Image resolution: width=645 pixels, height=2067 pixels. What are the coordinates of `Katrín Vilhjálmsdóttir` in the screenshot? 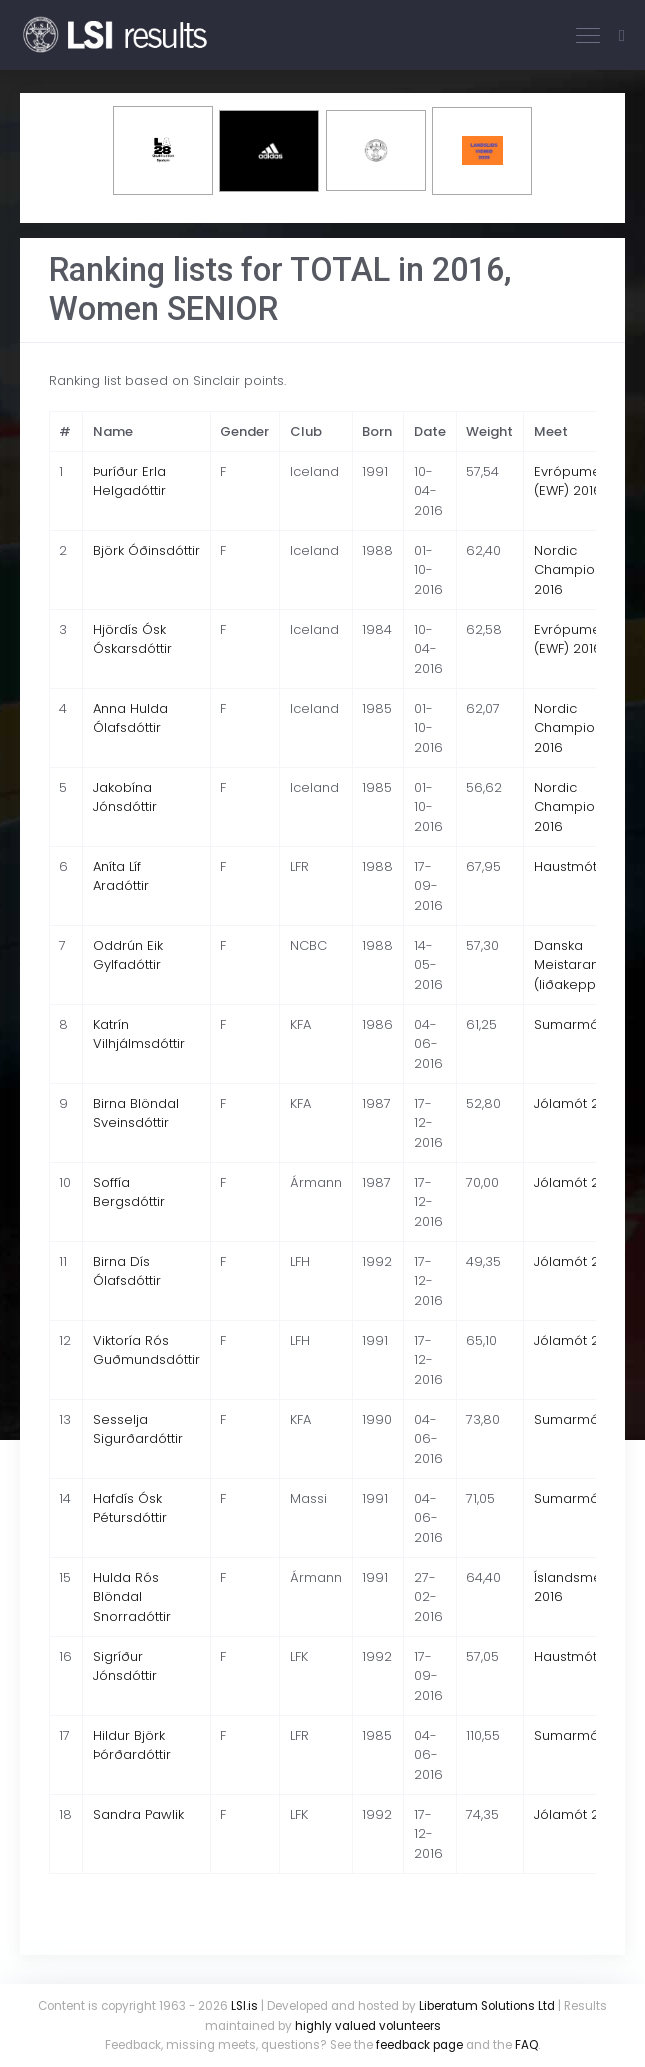 It's located at (139, 1034).